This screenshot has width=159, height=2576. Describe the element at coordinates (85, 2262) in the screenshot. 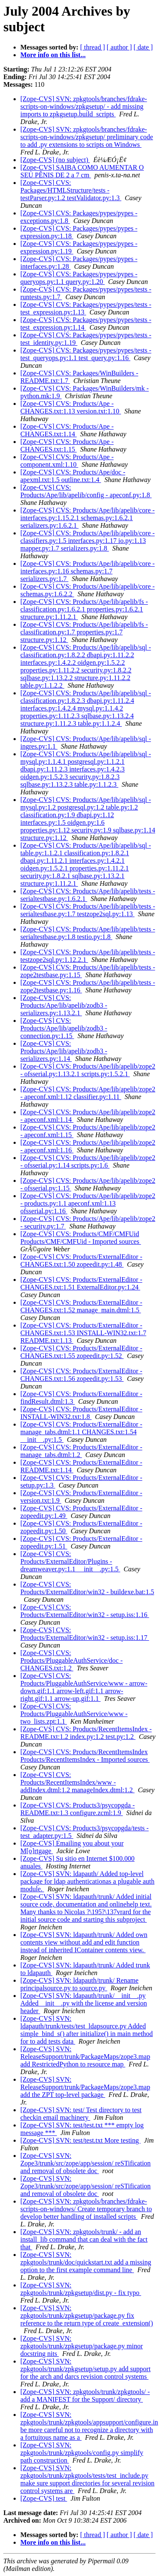

I see `[Zope-CVS] SVN: zpkgtools/trunk/doc/quickstart.txt add a missing option to the first example command line` at that location.